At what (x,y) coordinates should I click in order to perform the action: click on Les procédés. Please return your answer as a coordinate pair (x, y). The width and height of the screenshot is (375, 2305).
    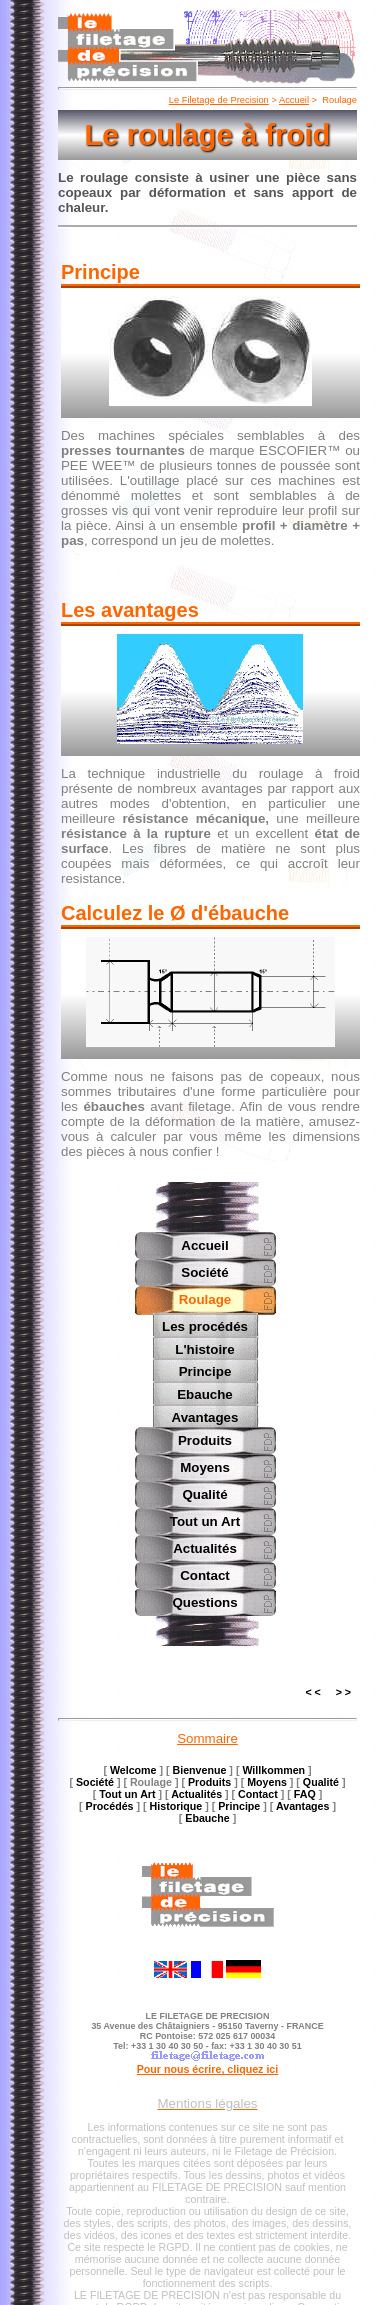
    Looking at the image, I should click on (205, 1326).